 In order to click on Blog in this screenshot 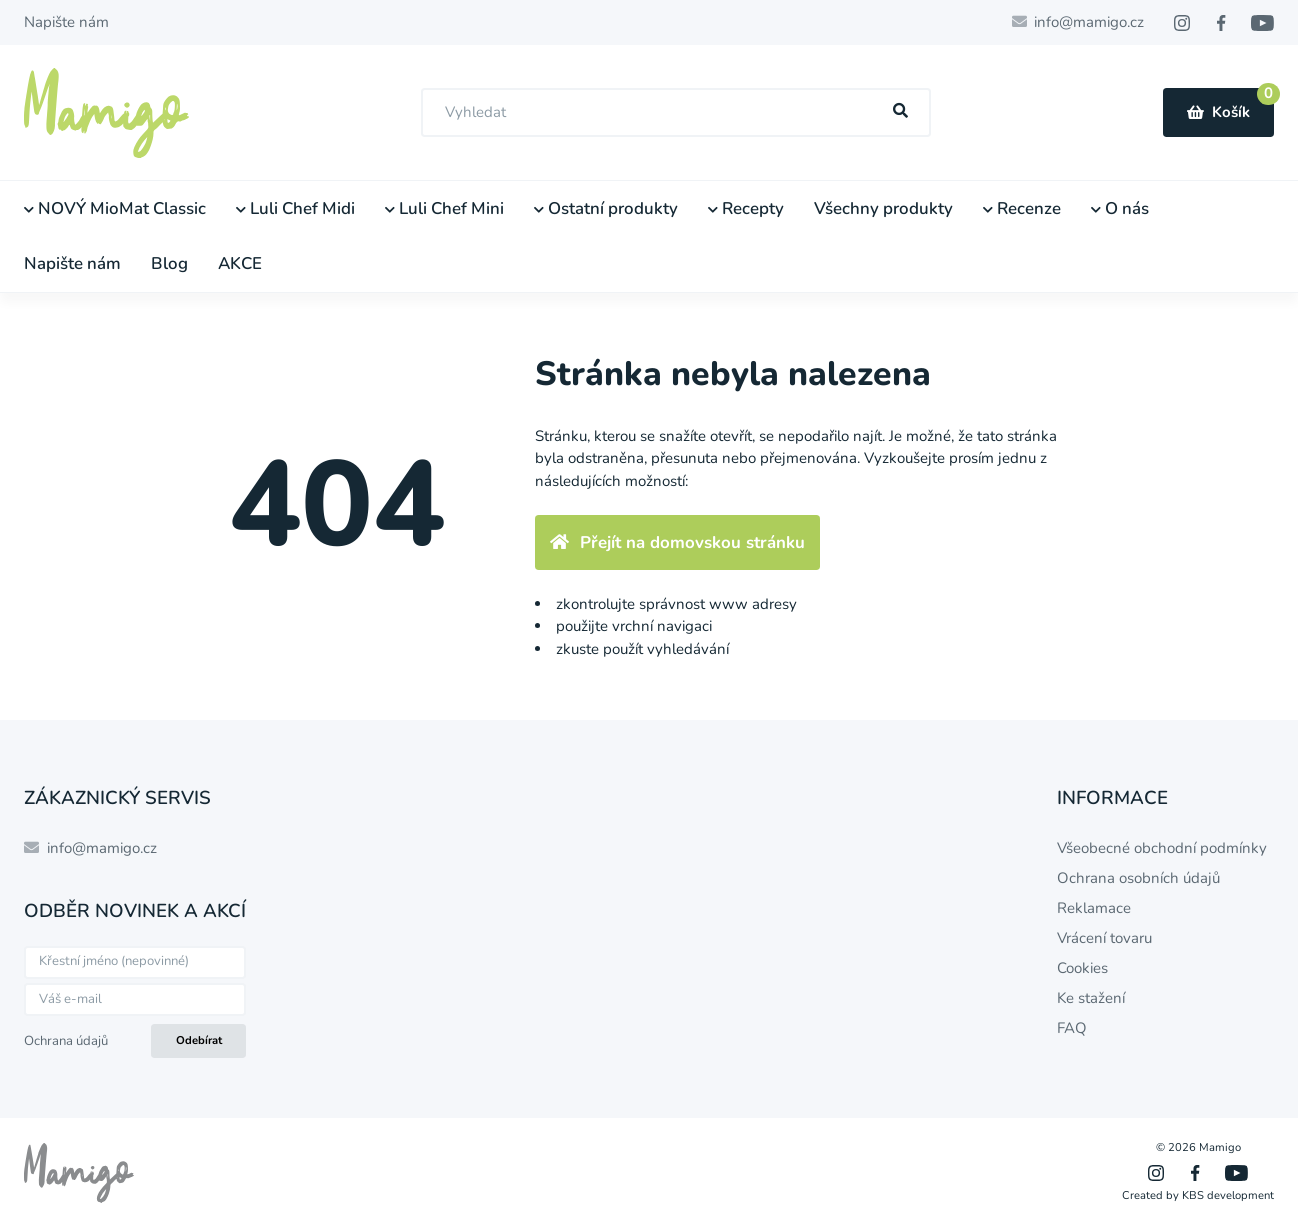, I will do `click(169, 263)`.